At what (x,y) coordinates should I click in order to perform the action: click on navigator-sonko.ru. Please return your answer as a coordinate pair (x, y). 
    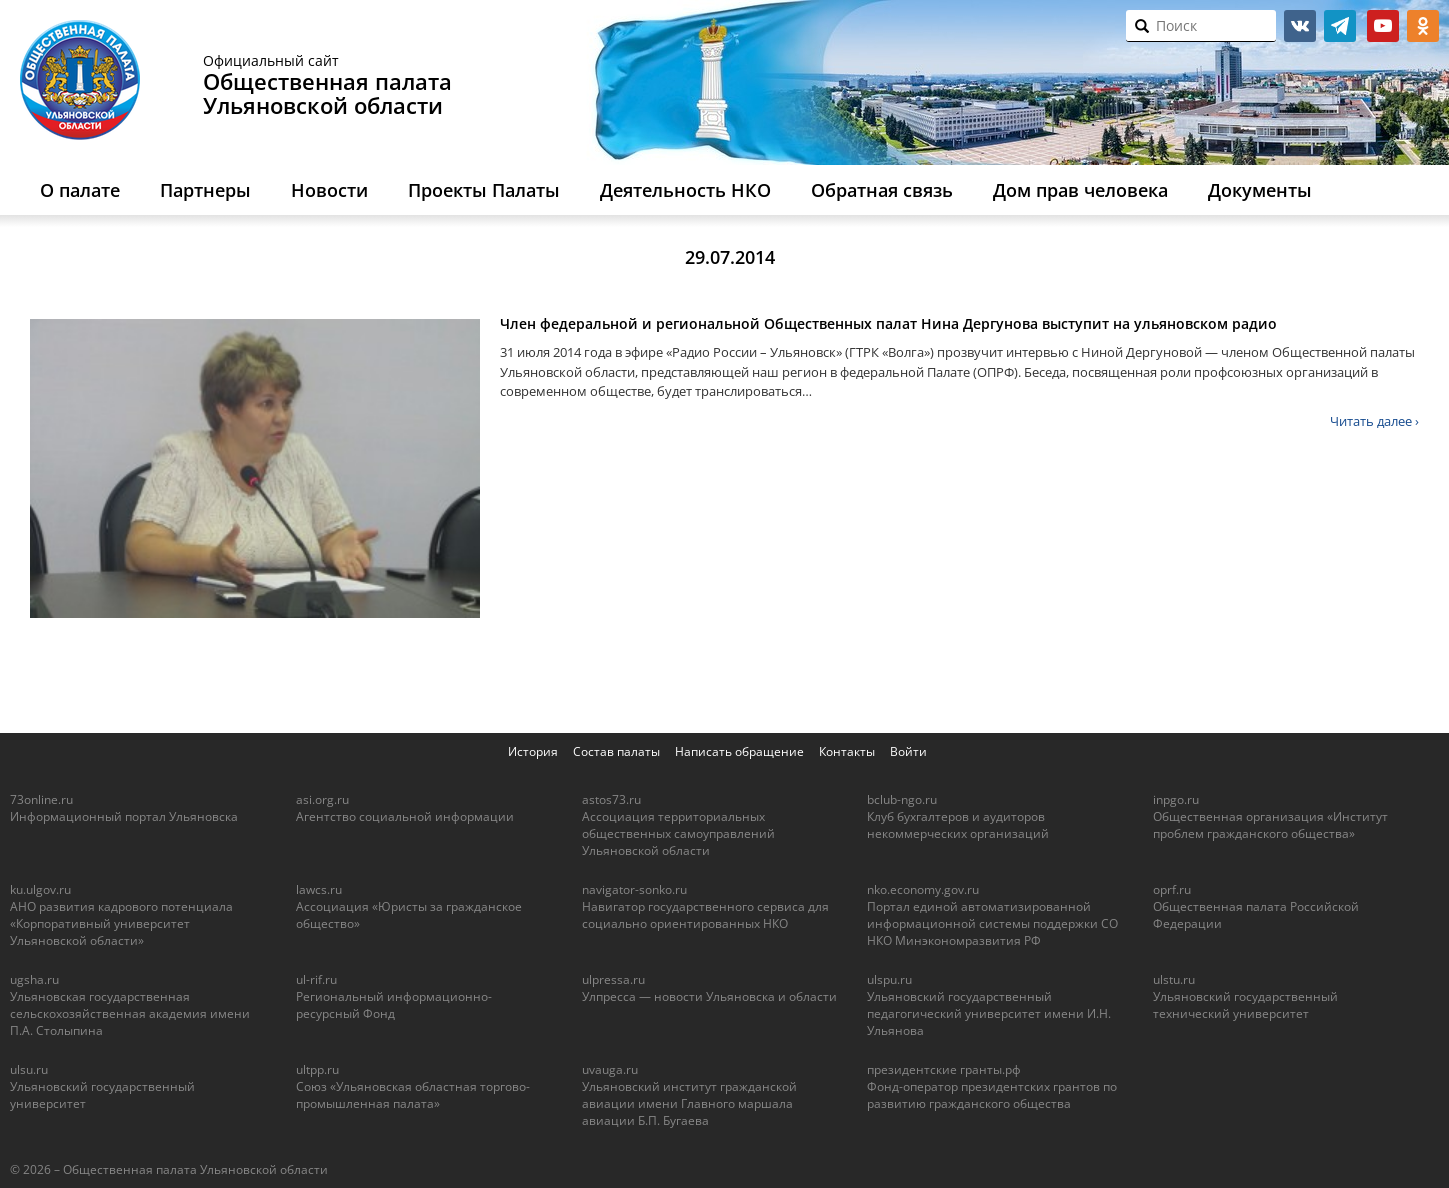
    Looking at the image, I should click on (634, 889).